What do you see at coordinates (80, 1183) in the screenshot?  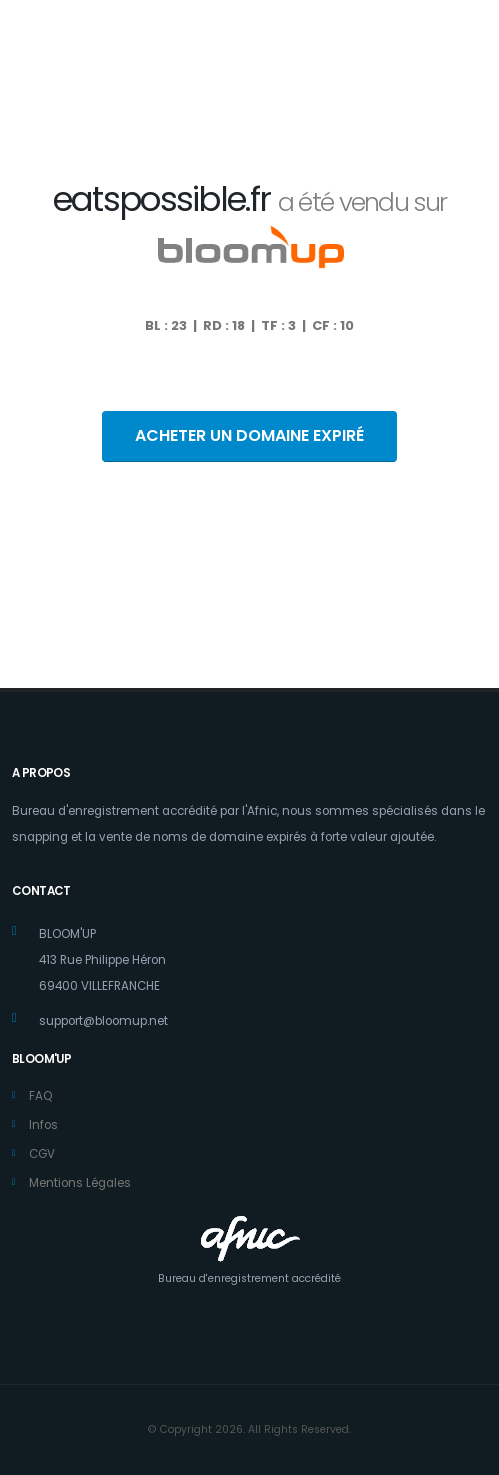 I see `Mentions Légales` at bounding box center [80, 1183].